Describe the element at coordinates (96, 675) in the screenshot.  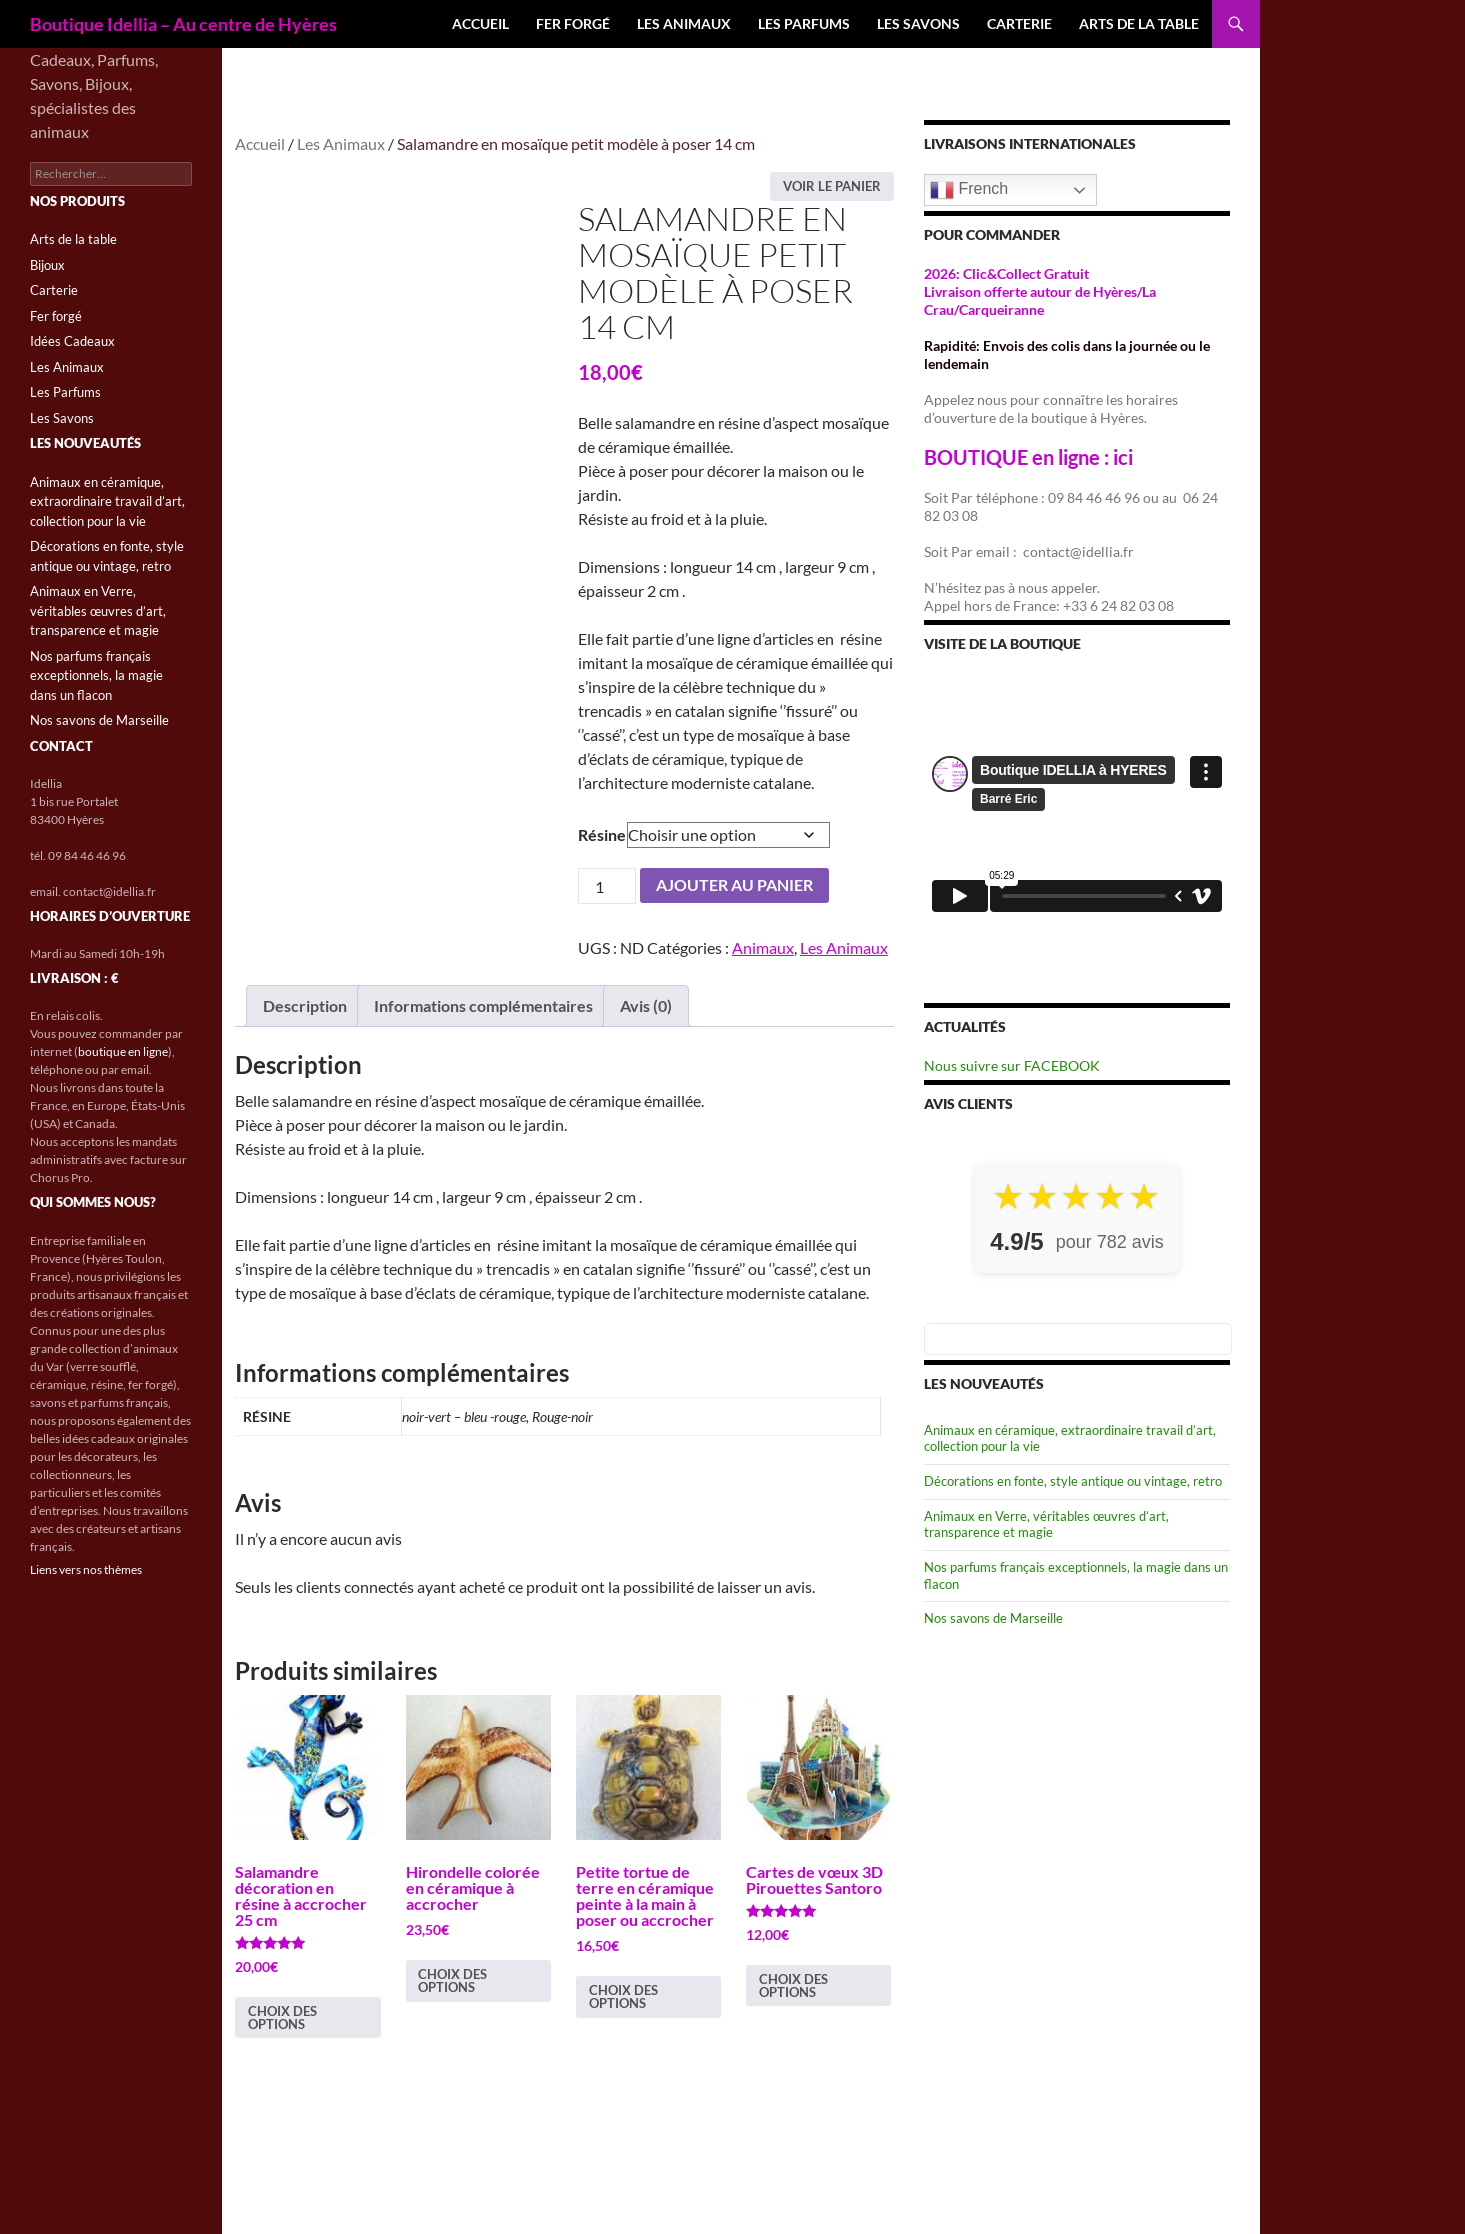
I see `Nos parfums français exceptionnels, la magie dans un flacon` at that location.